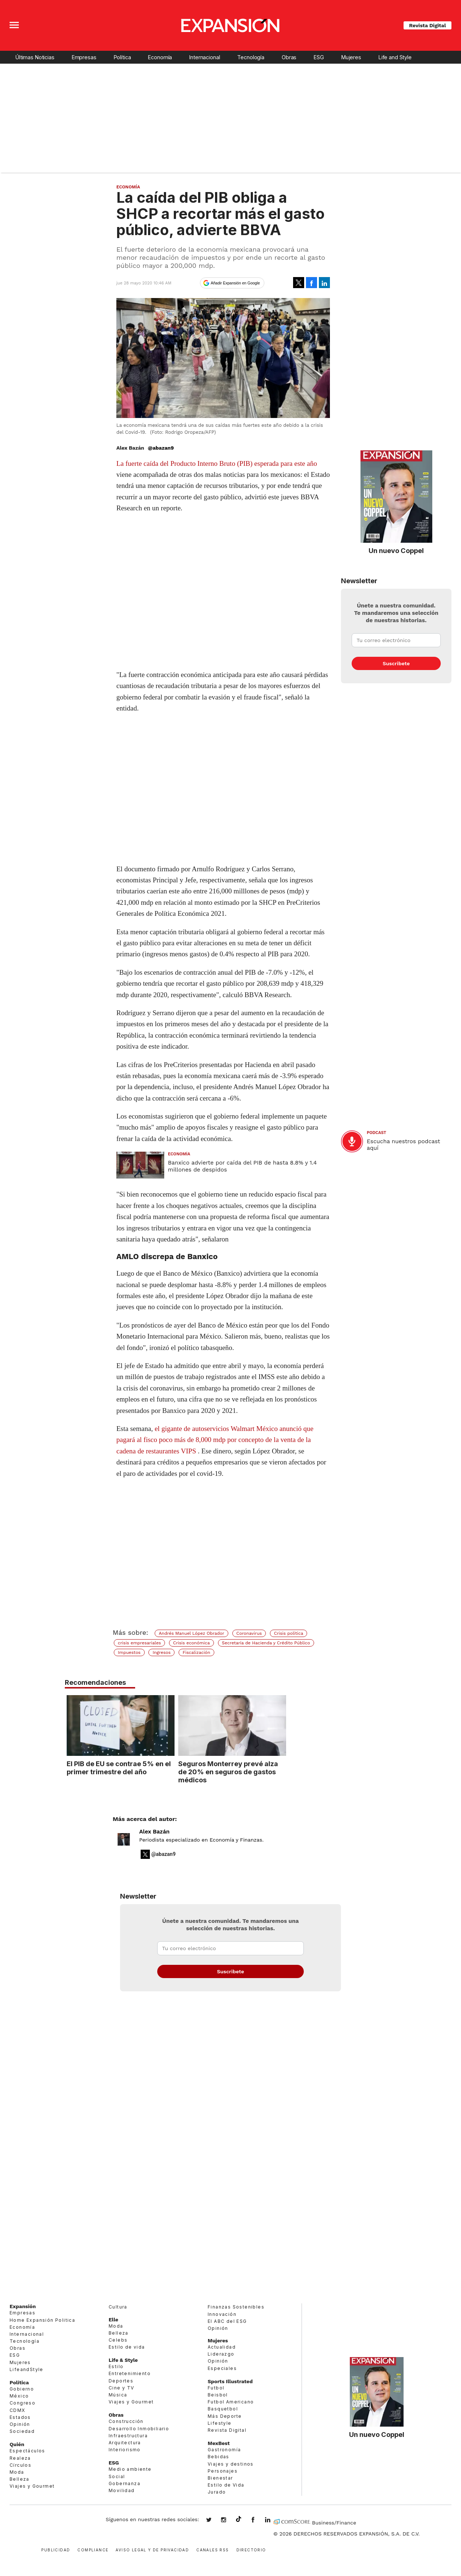 The width and height of the screenshot is (461, 2576). What do you see at coordinates (20, 2458) in the screenshot?
I see `Realeza` at bounding box center [20, 2458].